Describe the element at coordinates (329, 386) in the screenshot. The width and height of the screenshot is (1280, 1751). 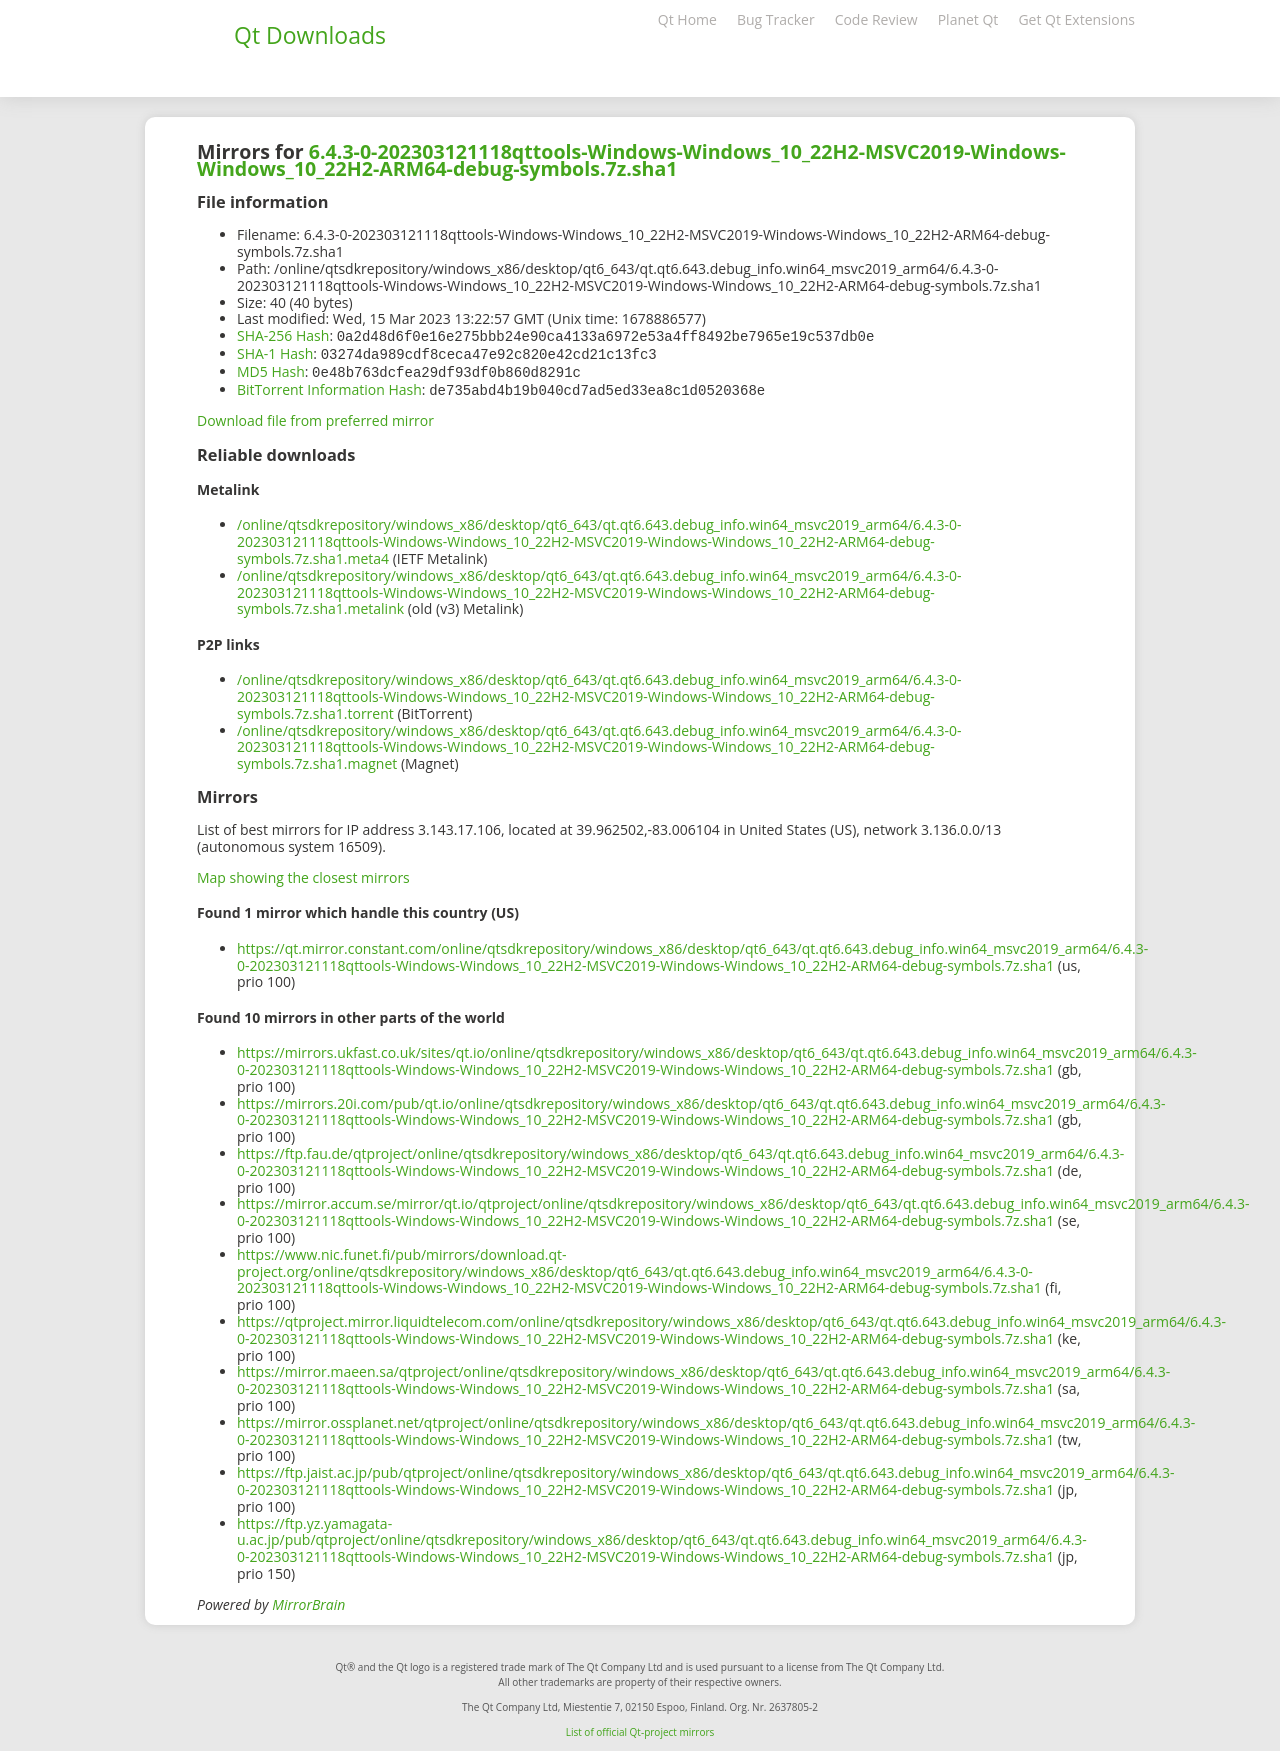
I see `BitTorrent Information Hash` at that location.